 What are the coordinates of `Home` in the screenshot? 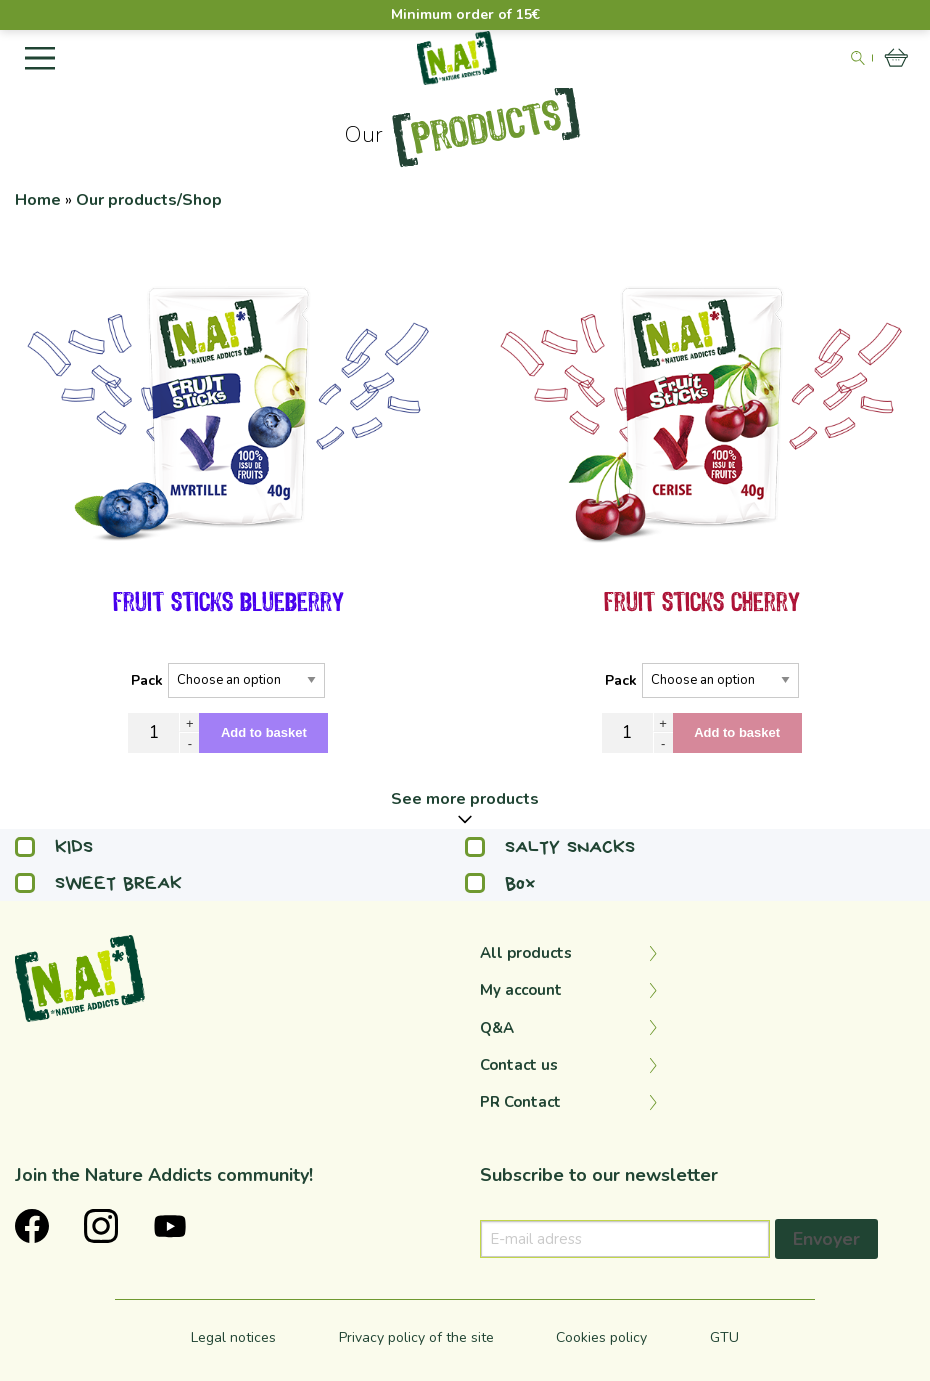 It's located at (38, 200).